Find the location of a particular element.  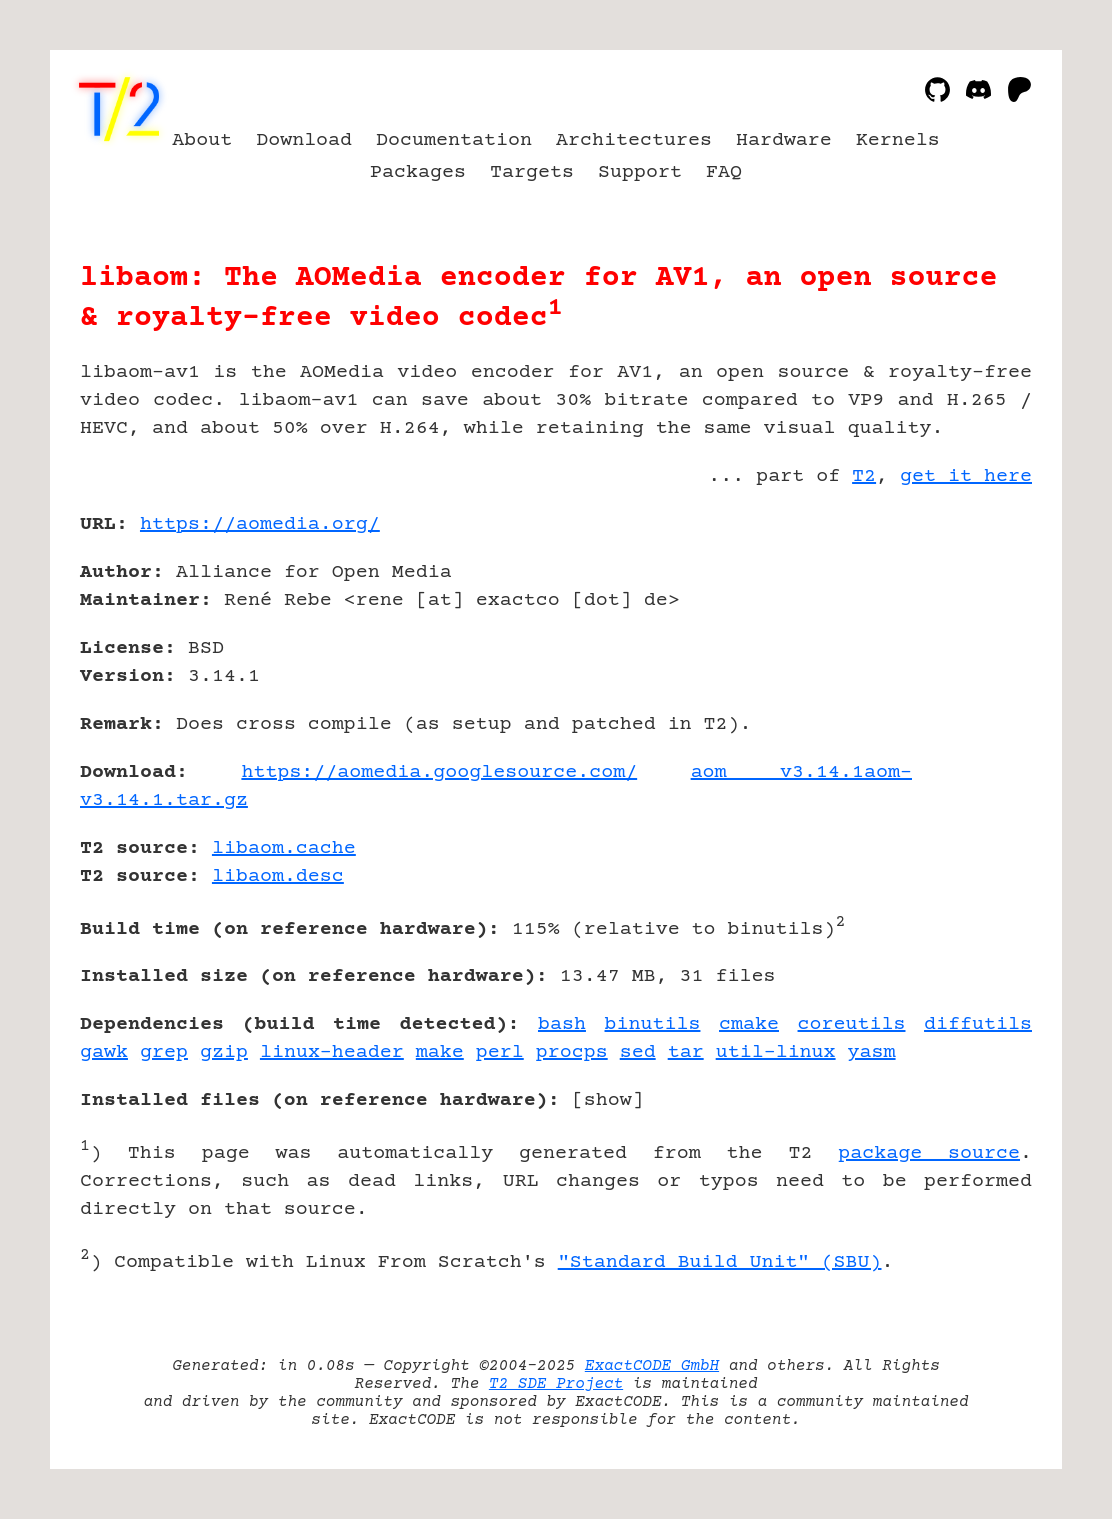

make is located at coordinates (440, 1052).